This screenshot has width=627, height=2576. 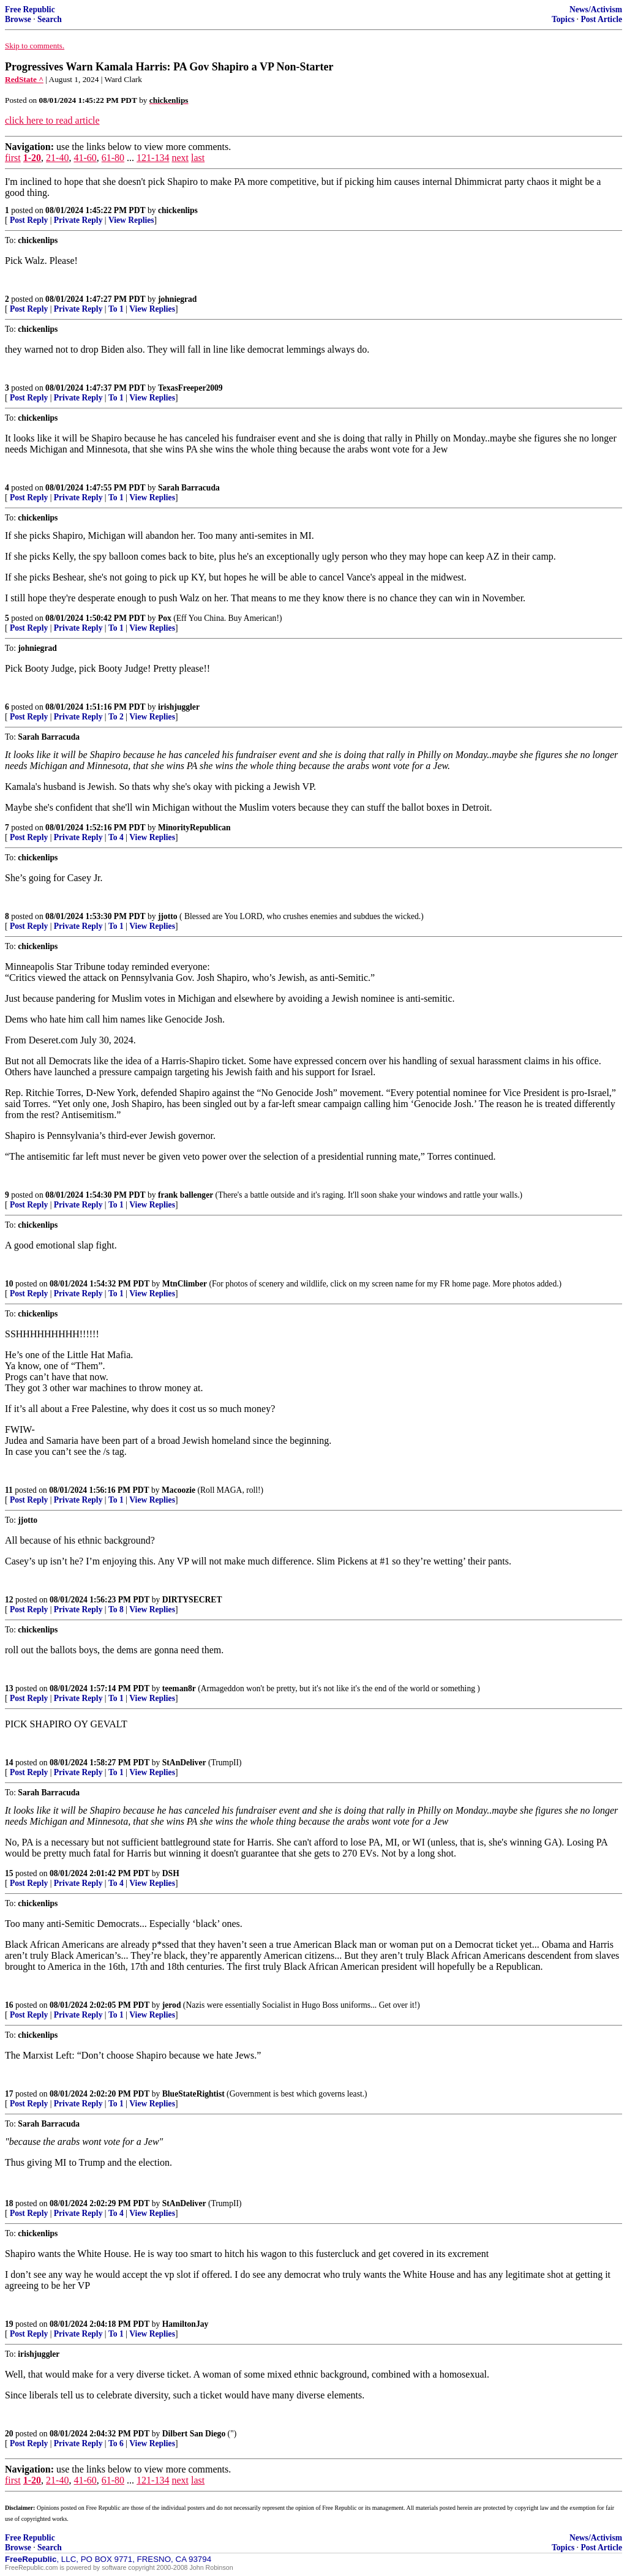 What do you see at coordinates (24, 79) in the screenshot?
I see `RedState ^` at bounding box center [24, 79].